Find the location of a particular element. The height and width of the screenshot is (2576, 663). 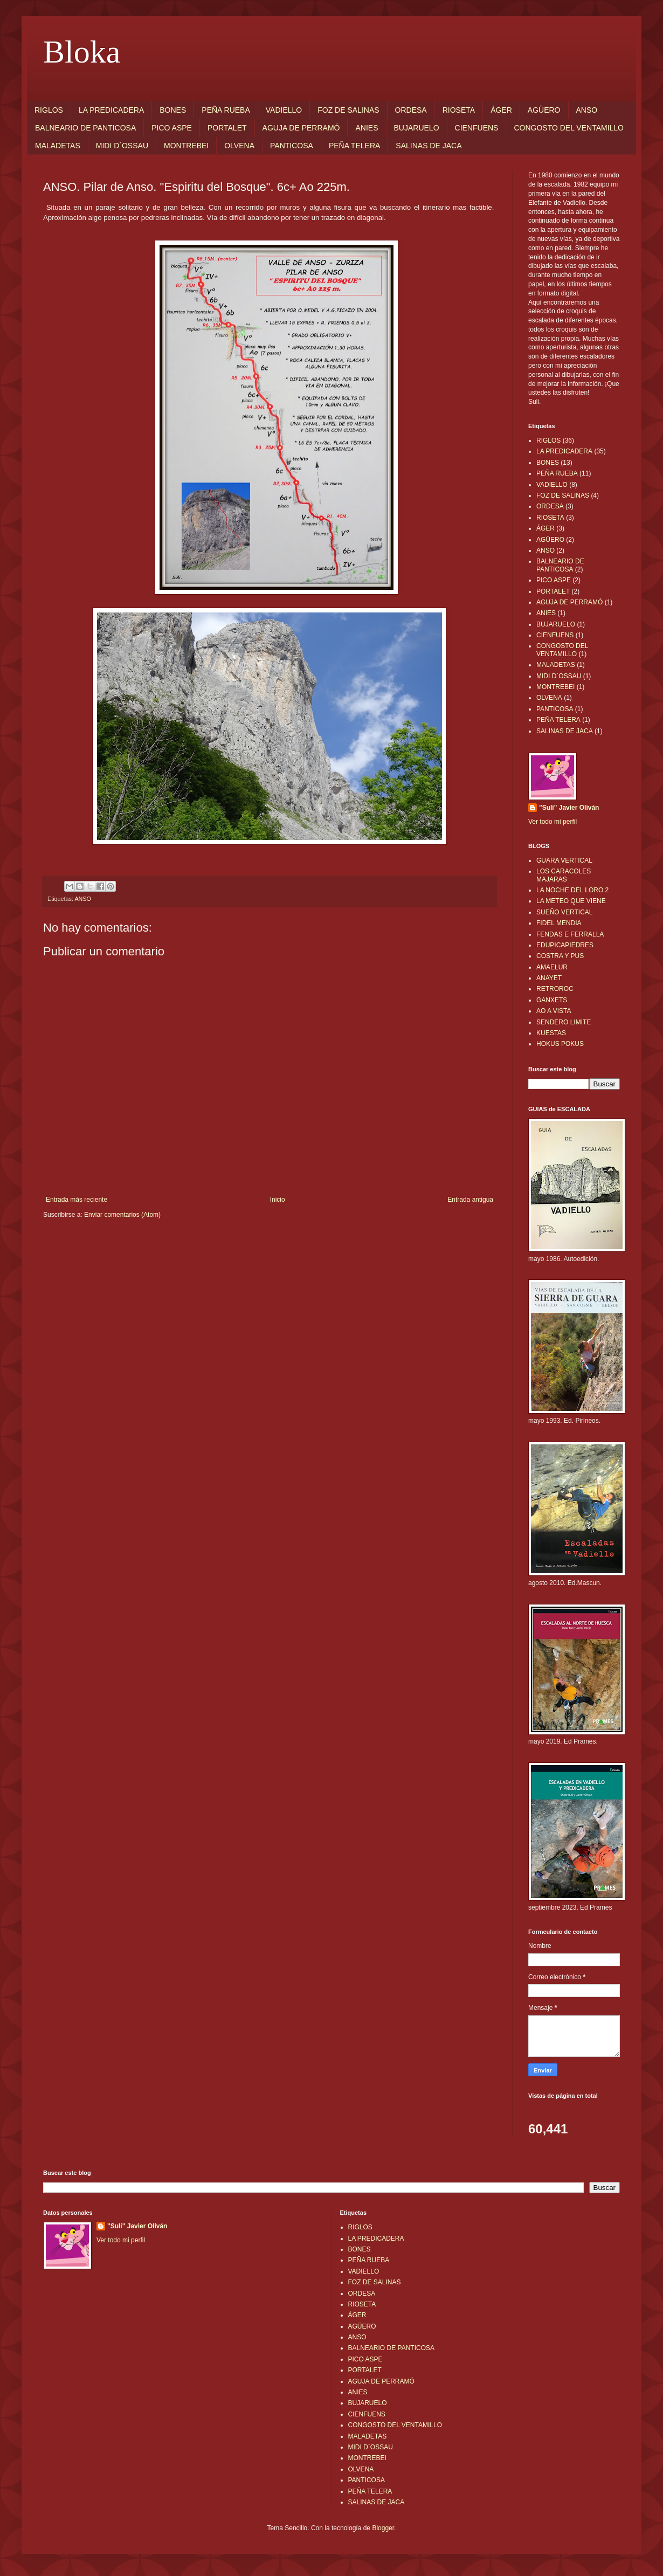

CIENFUENS is located at coordinates (477, 127).